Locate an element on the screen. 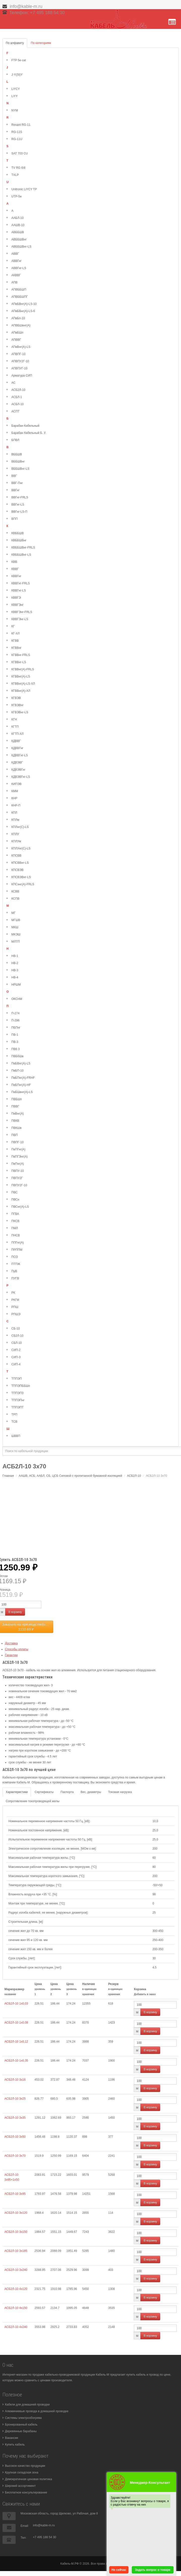  ПвБПнг(А)-FRHF is located at coordinates (23, 1077).